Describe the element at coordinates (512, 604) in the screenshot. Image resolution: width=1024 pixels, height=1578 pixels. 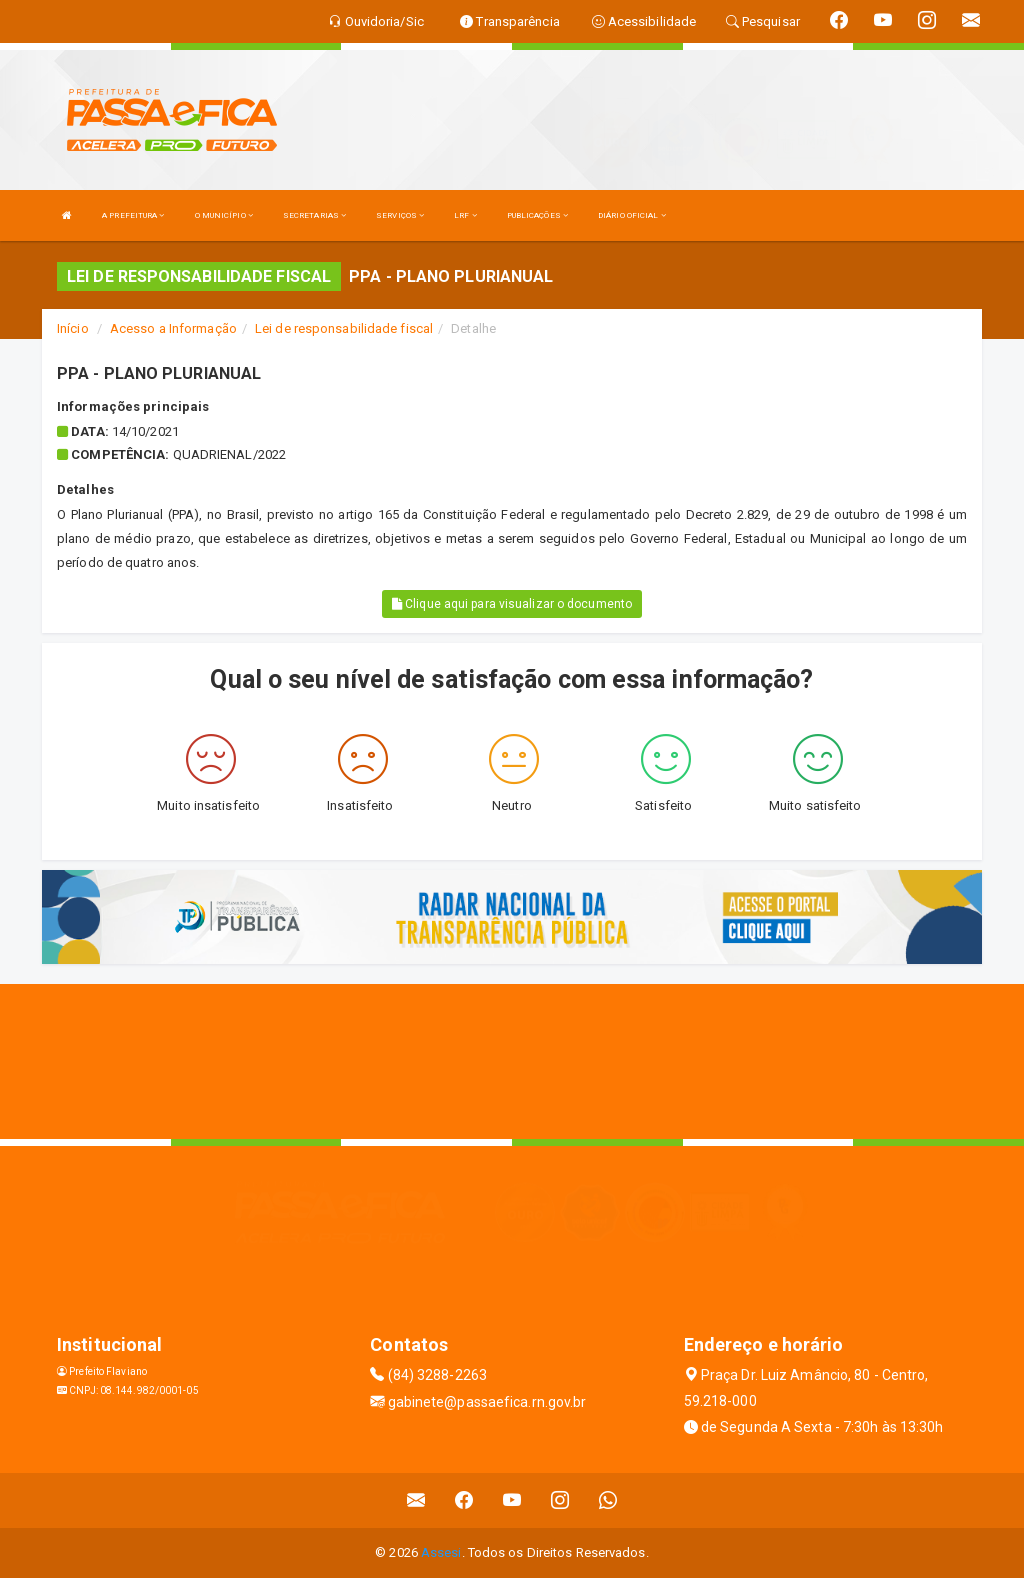
I see `Clique aqui para visualizar o documento` at that location.